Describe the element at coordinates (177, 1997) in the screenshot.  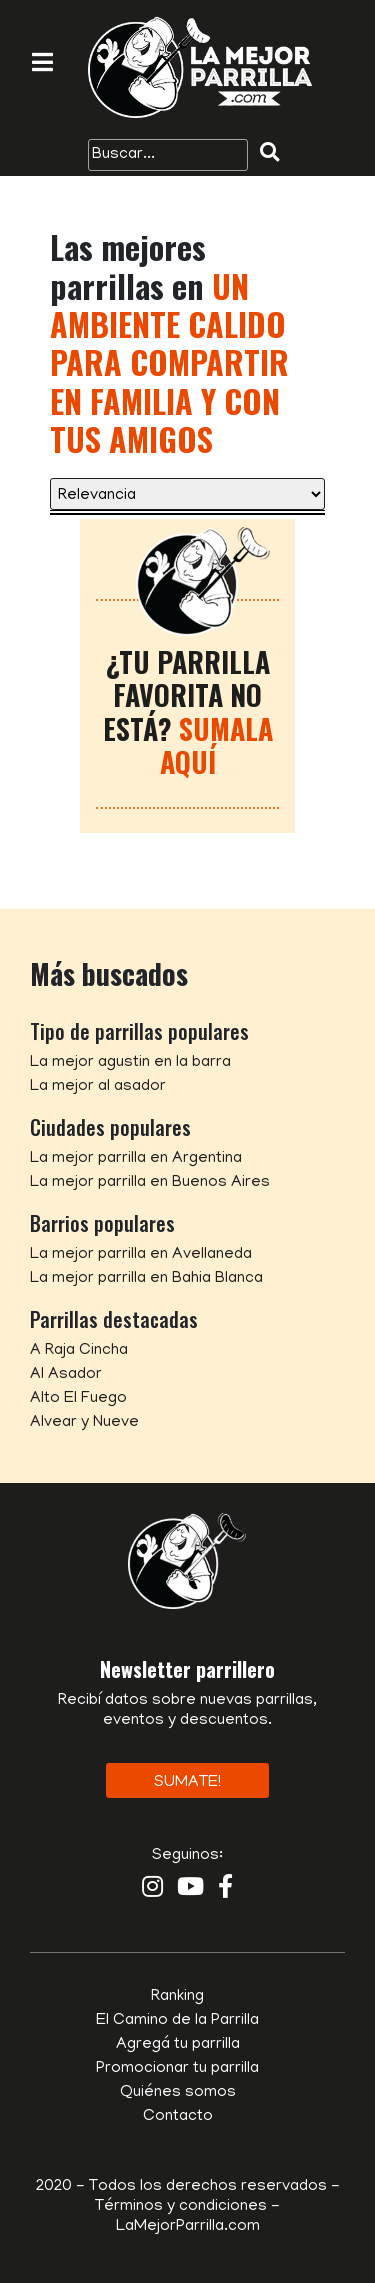
I see `Ranking` at that location.